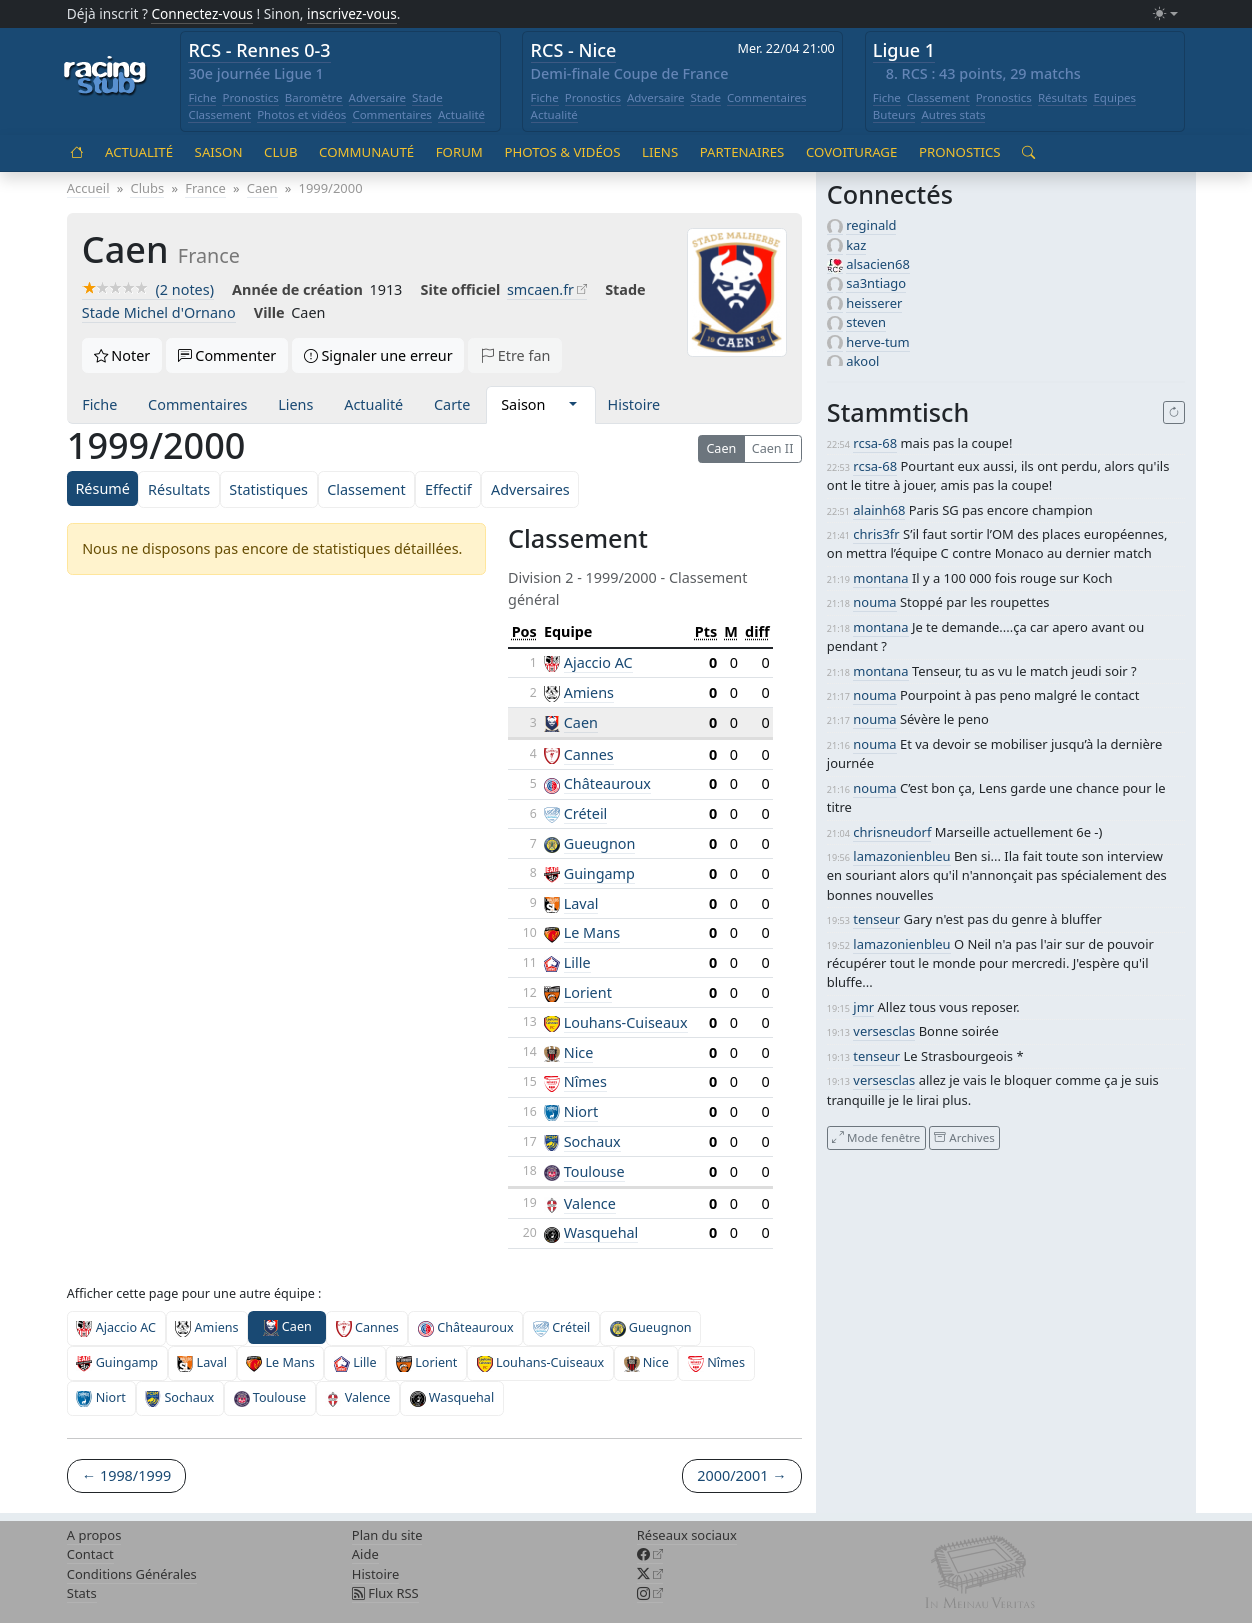  What do you see at coordinates (581, 903) in the screenshot?
I see `Laval` at bounding box center [581, 903].